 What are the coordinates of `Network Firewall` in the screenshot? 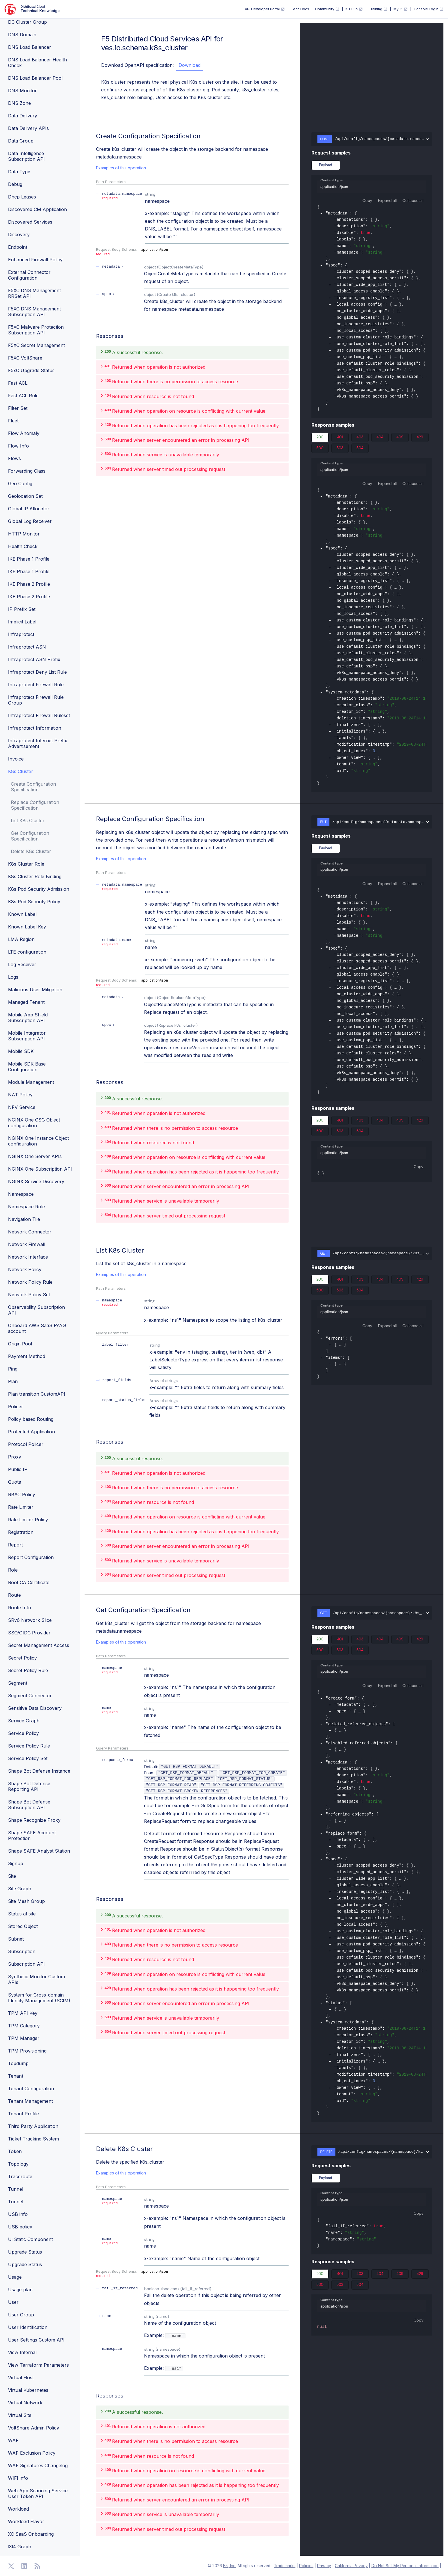 It's located at (26, 1244).